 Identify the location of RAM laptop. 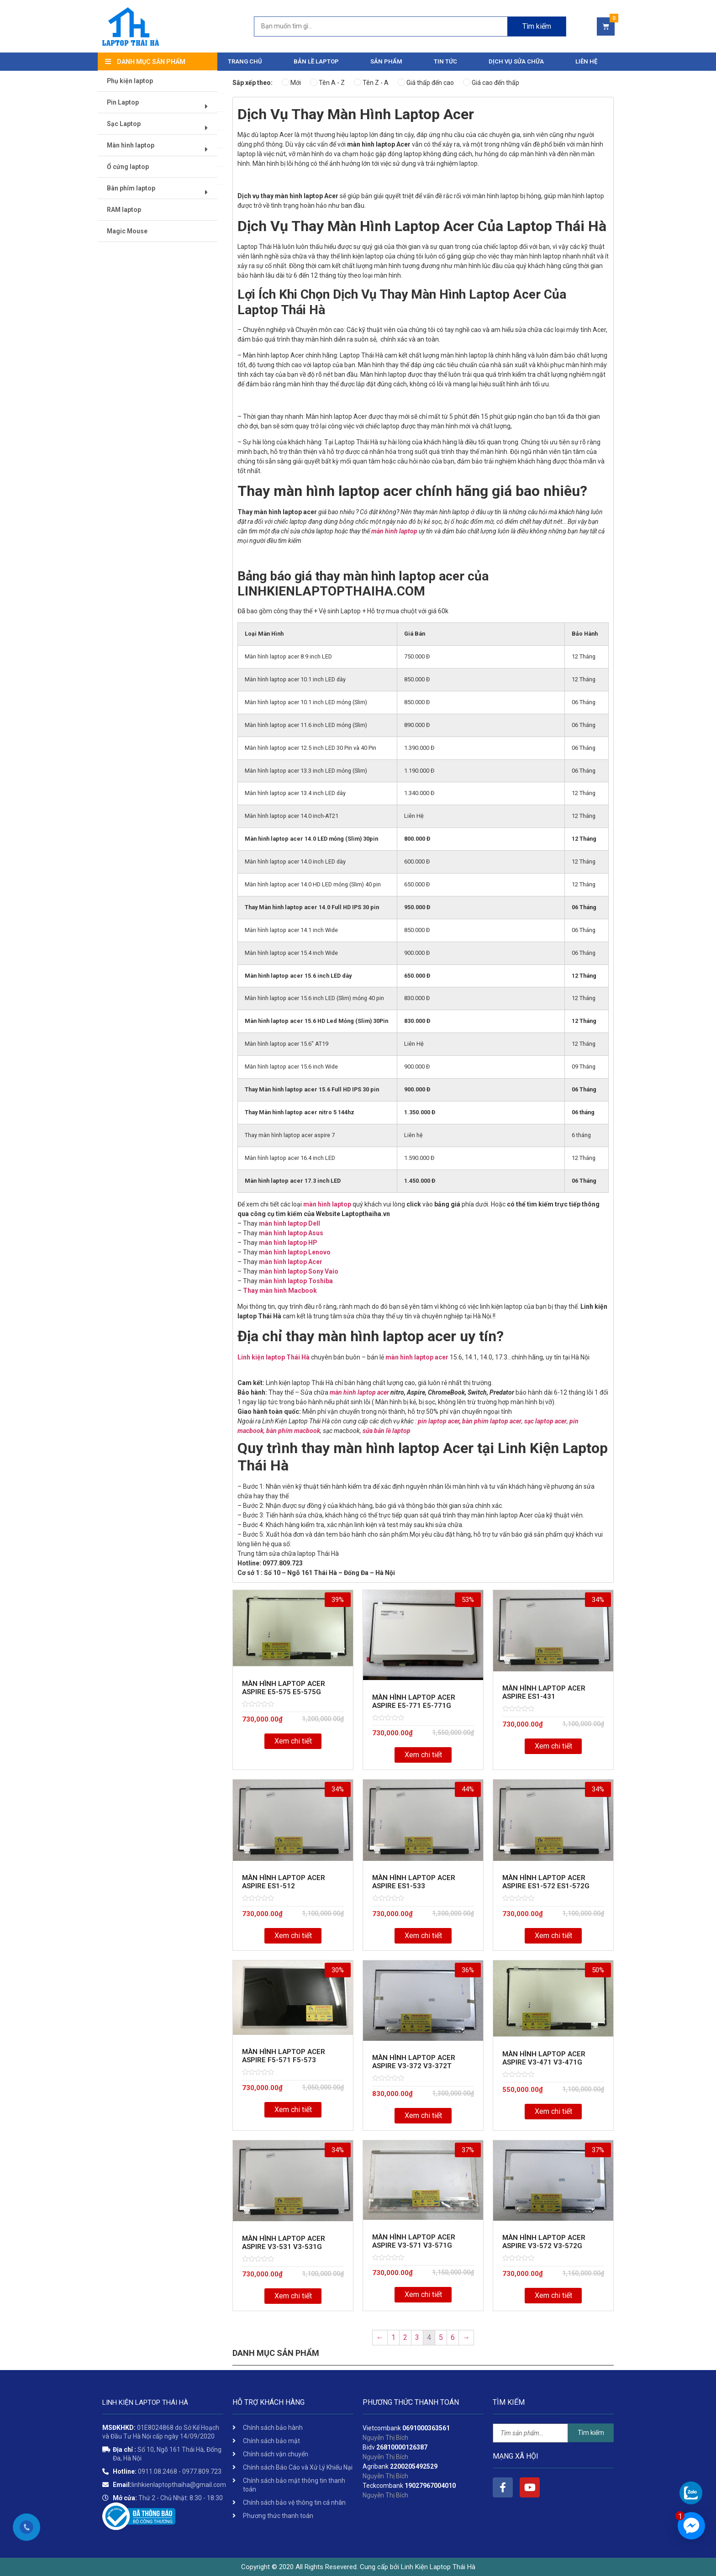
(124, 210).